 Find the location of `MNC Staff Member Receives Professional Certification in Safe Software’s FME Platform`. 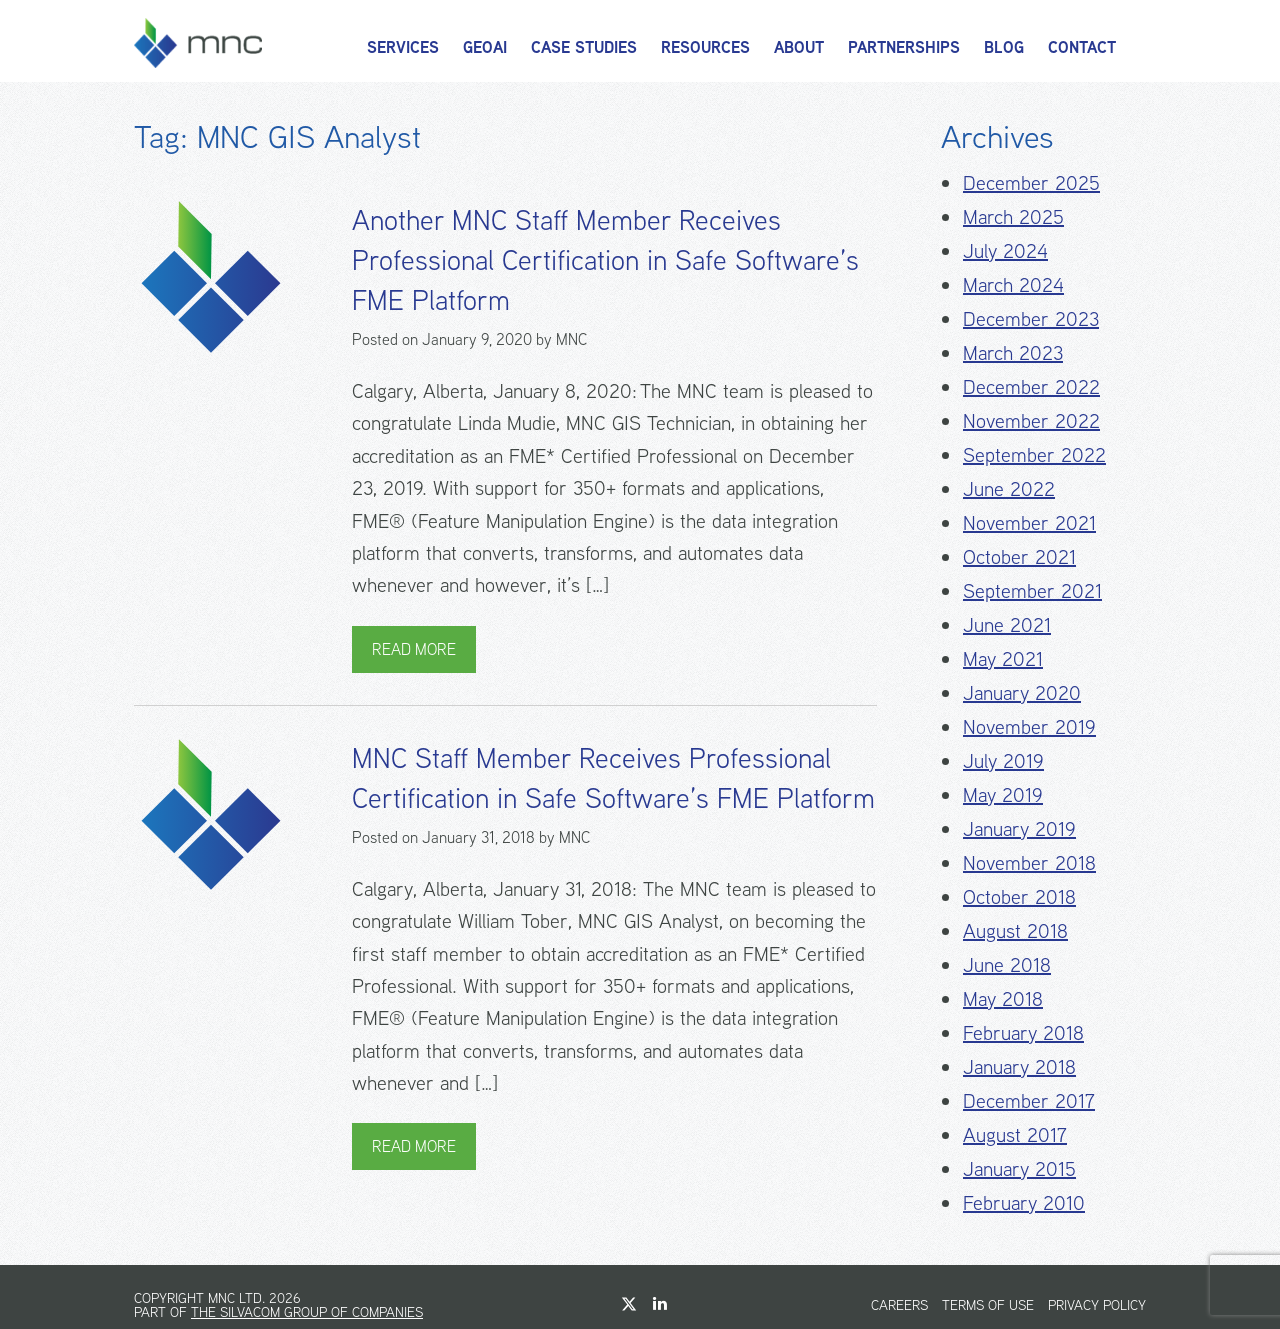

MNC Staff Member Receives Professional Certification in Safe Software’s FME Platform is located at coordinates (613, 778).